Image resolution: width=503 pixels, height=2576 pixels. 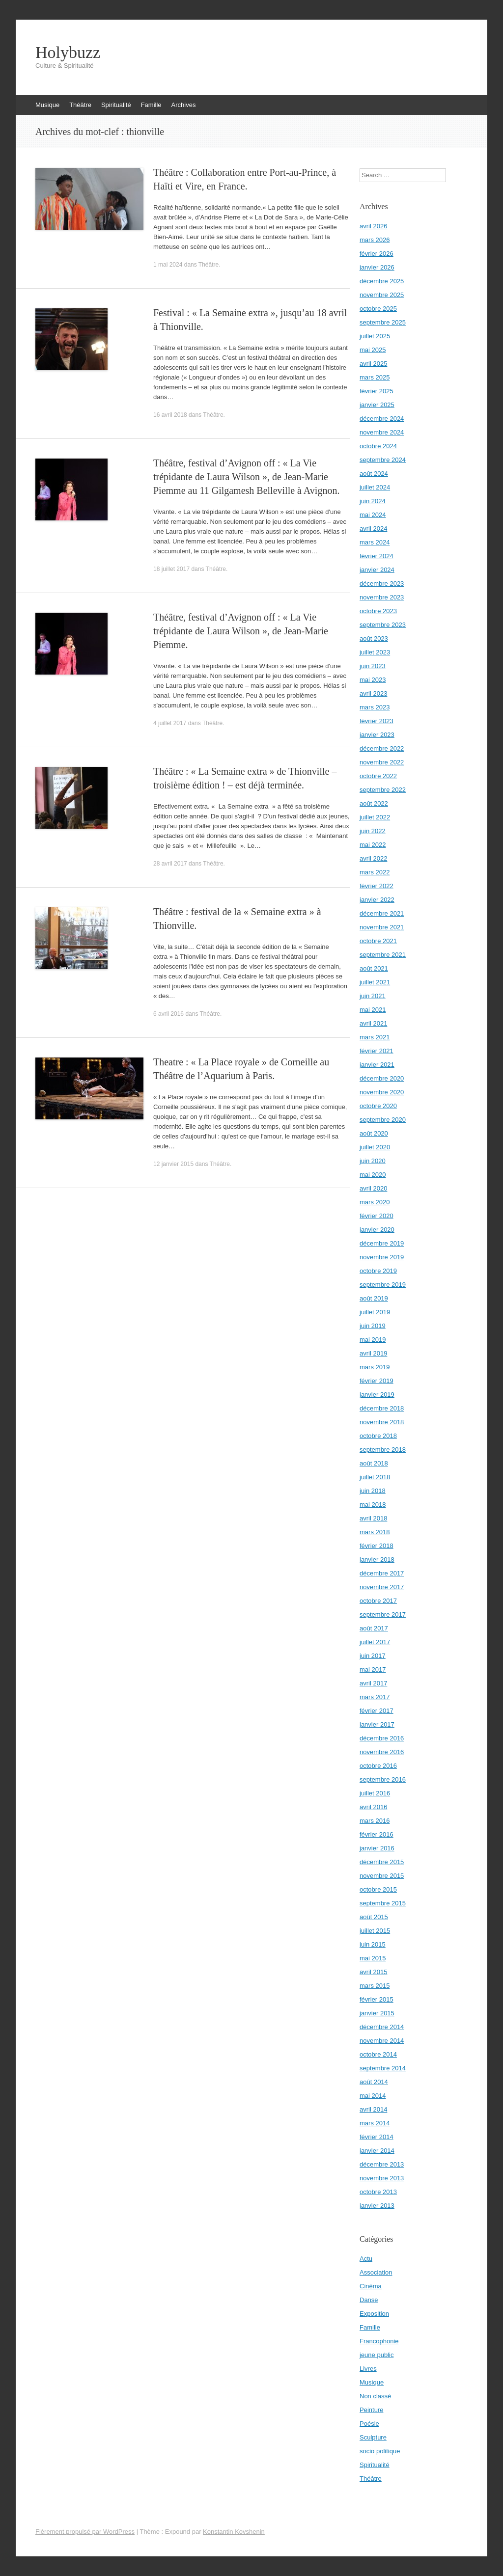 I want to click on mai 2017, so click(x=373, y=1669).